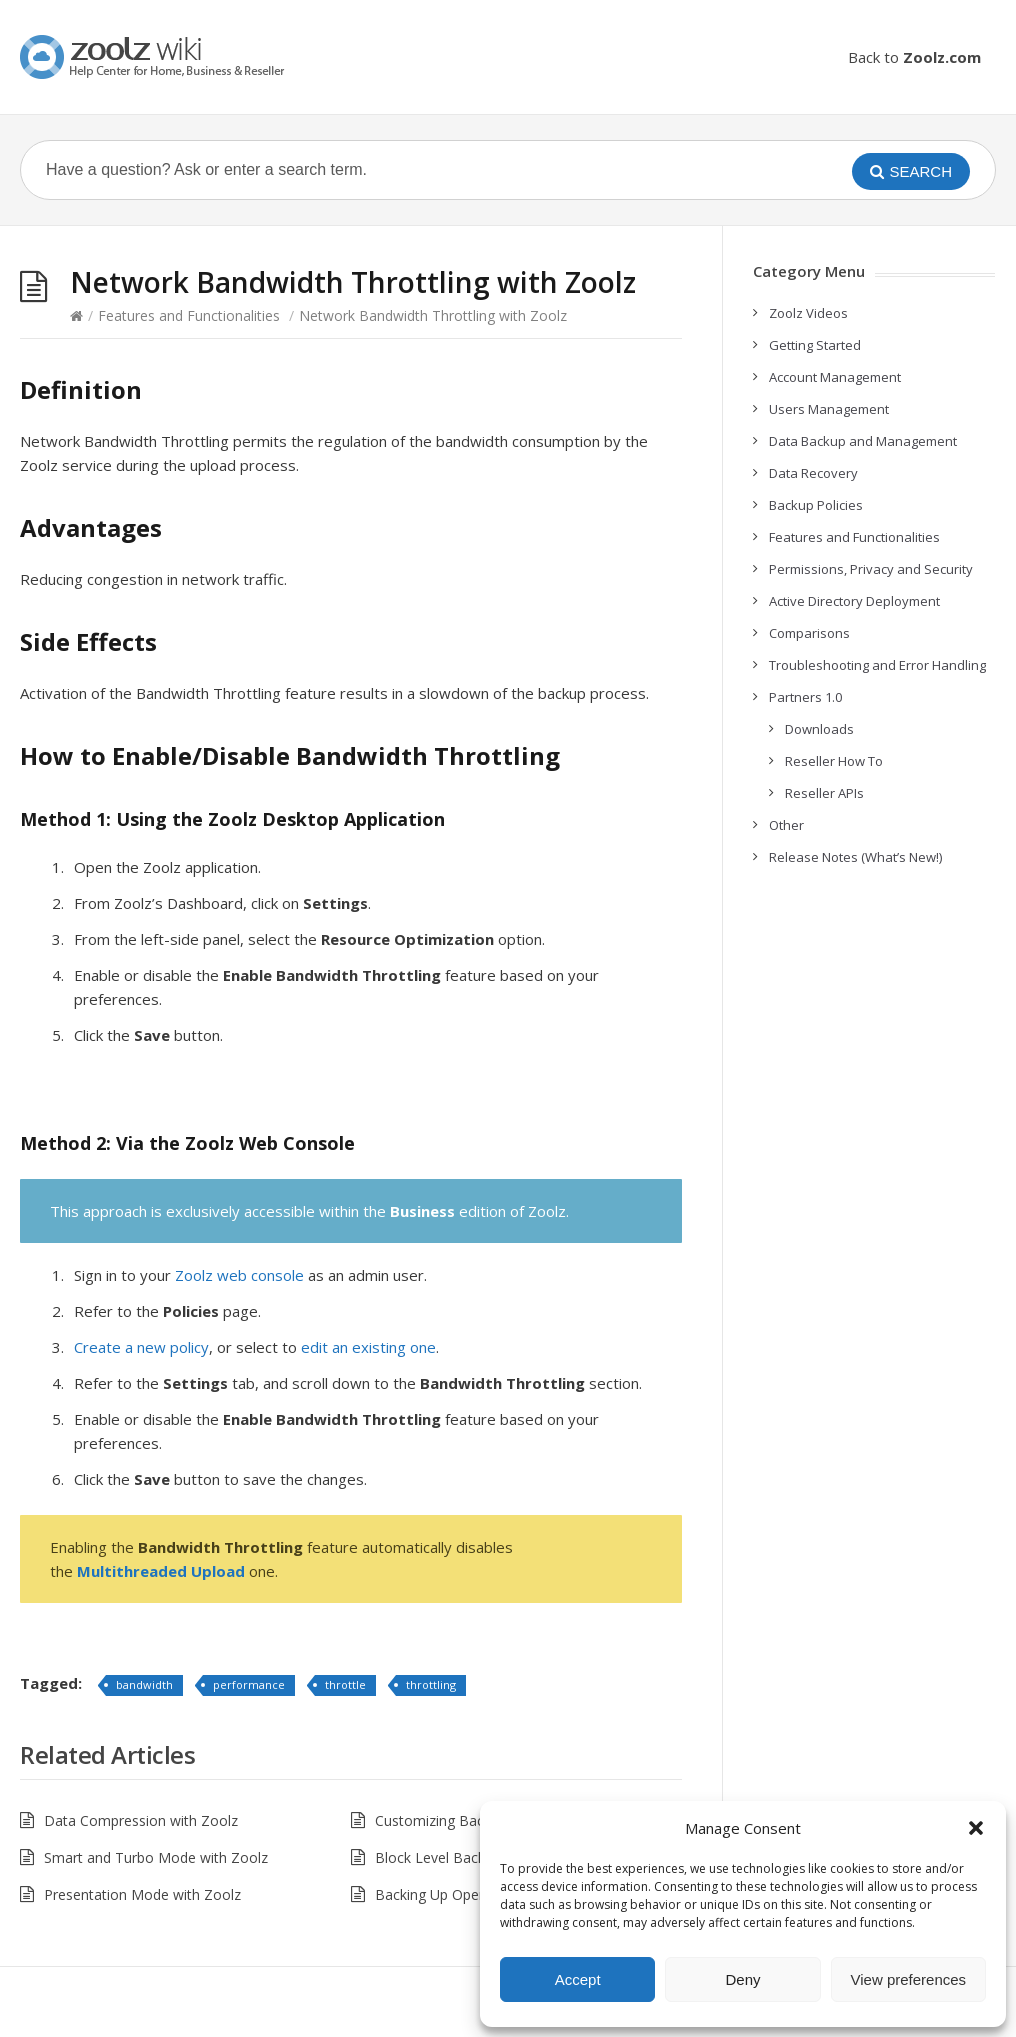  Describe the element at coordinates (142, 1894) in the screenshot. I see `Presentation Mode with Zoolz` at that location.